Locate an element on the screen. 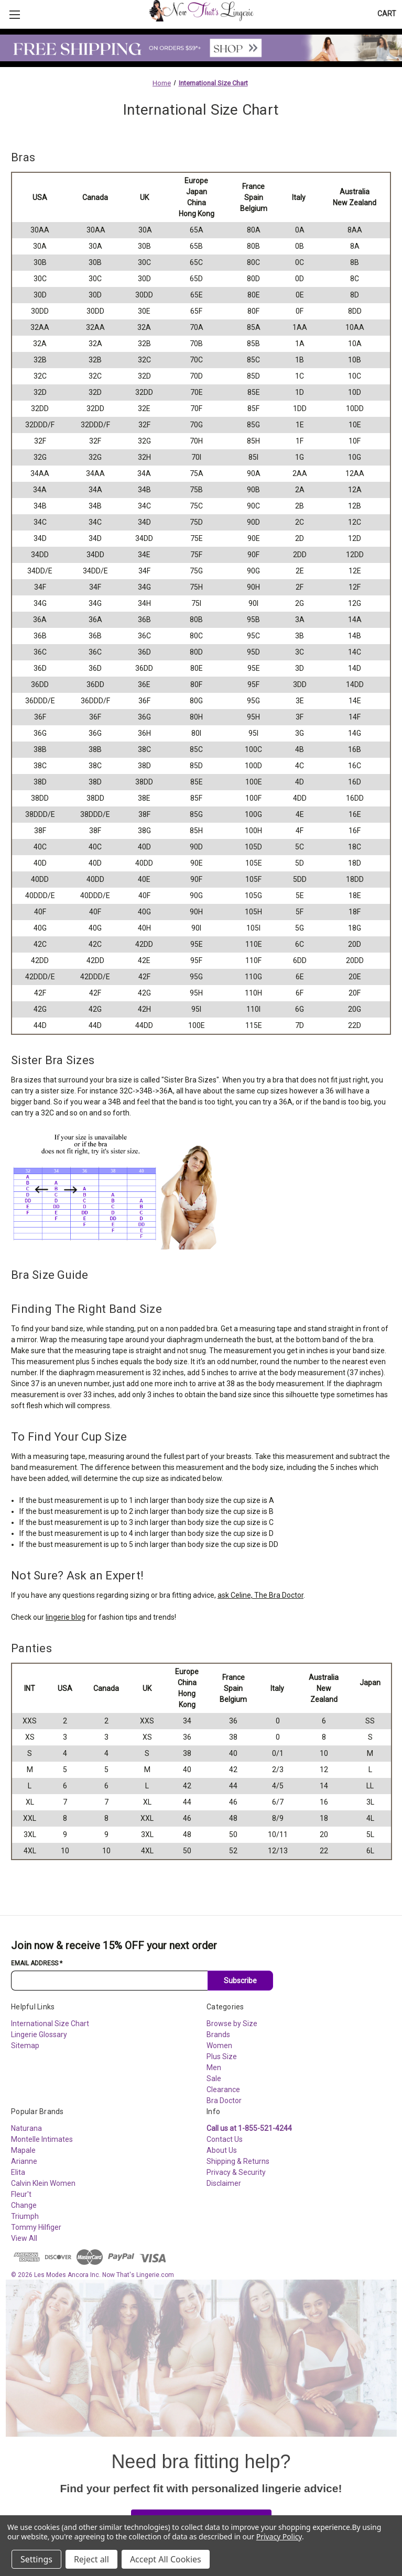  Privacy & Security is located at coordinates (236, 2172).